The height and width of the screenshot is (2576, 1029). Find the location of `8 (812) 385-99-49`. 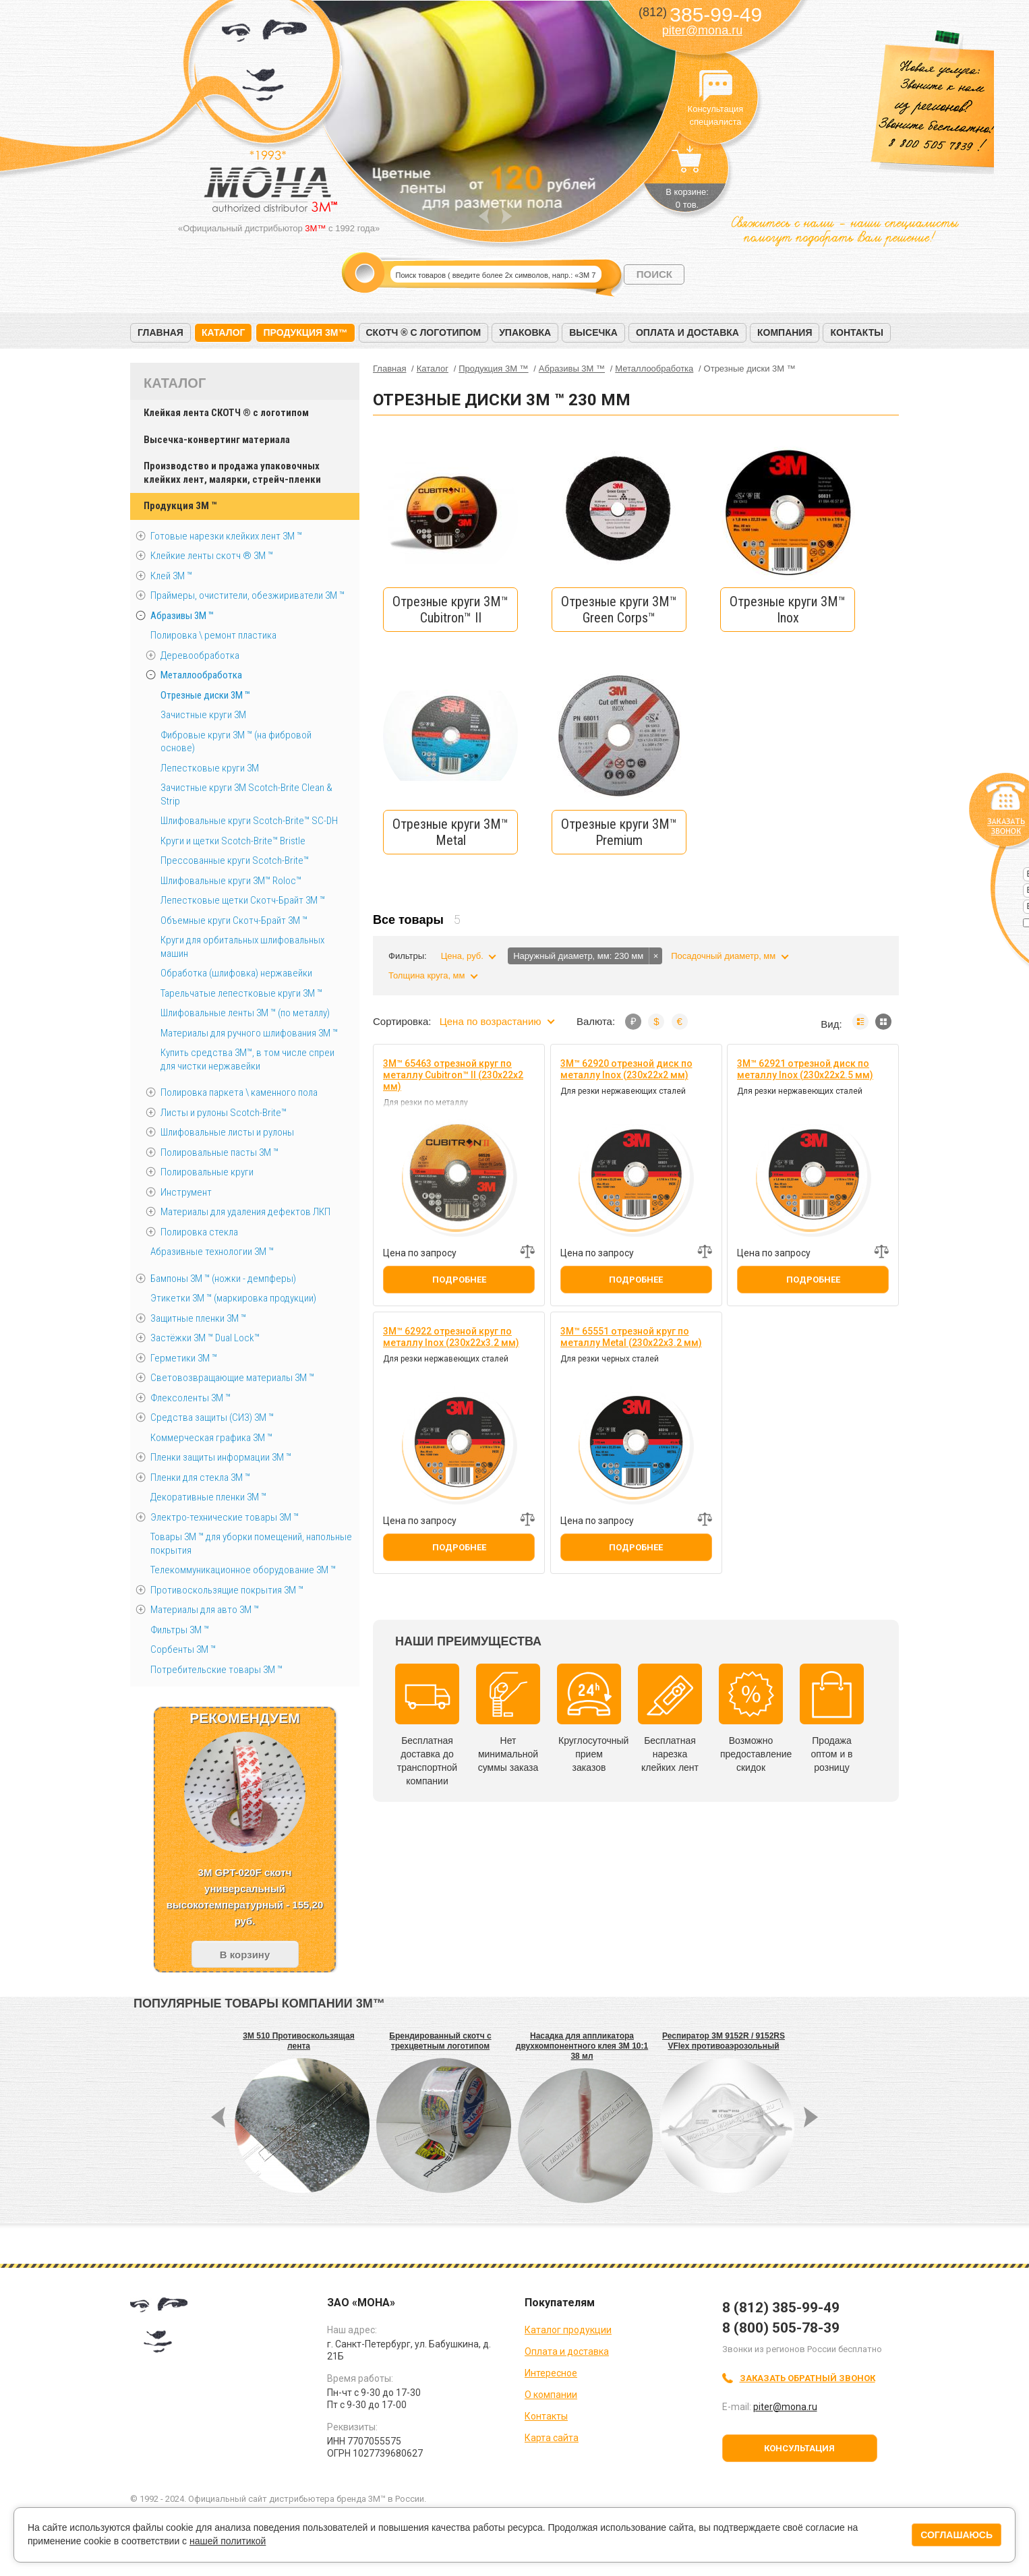

8 (812) 385-99-49 is located at coordinates (781, 2308).